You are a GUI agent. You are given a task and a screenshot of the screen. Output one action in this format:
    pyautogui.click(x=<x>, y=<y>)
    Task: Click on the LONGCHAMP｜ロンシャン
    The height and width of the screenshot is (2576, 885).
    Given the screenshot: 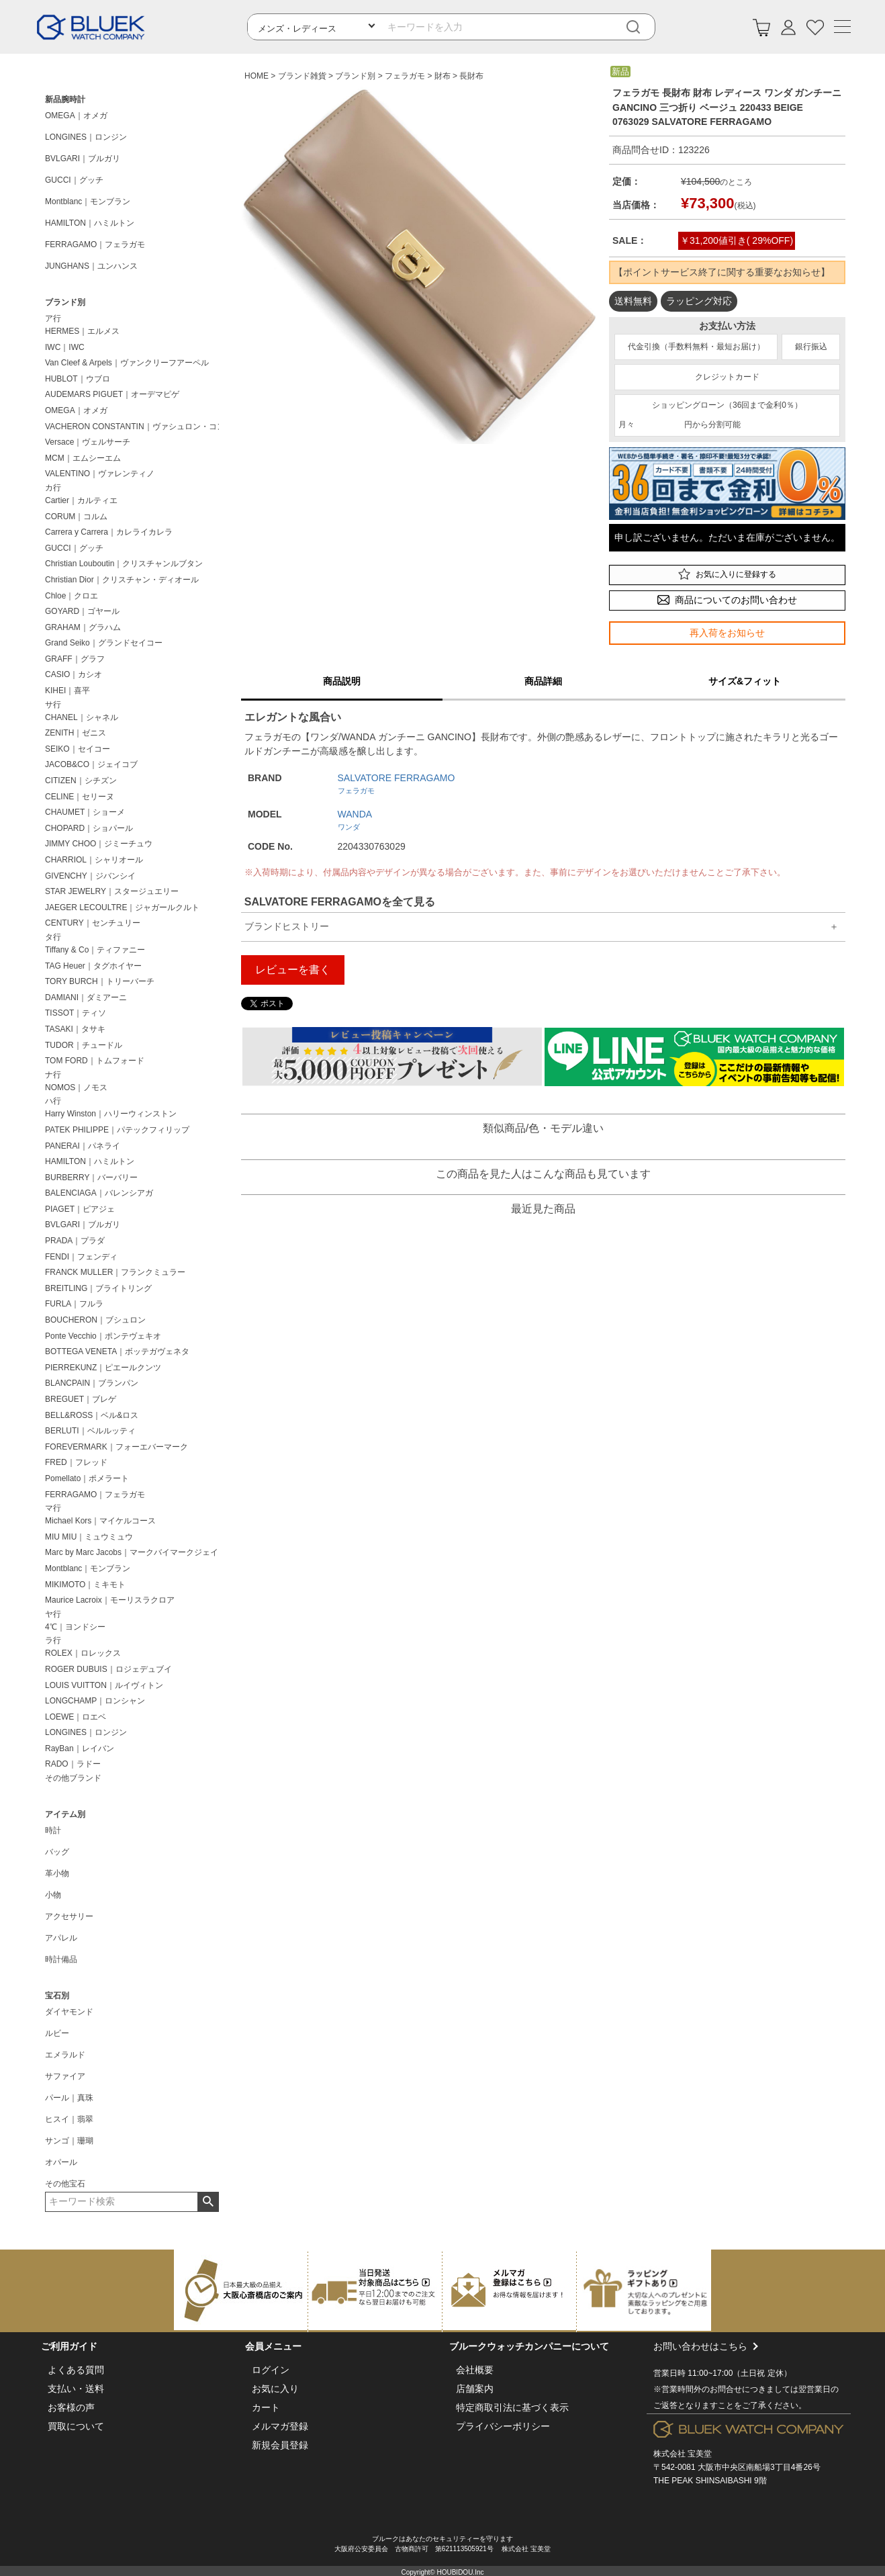 What is the action you would take?
    pyautogui.click(x=95, y=1700)
    